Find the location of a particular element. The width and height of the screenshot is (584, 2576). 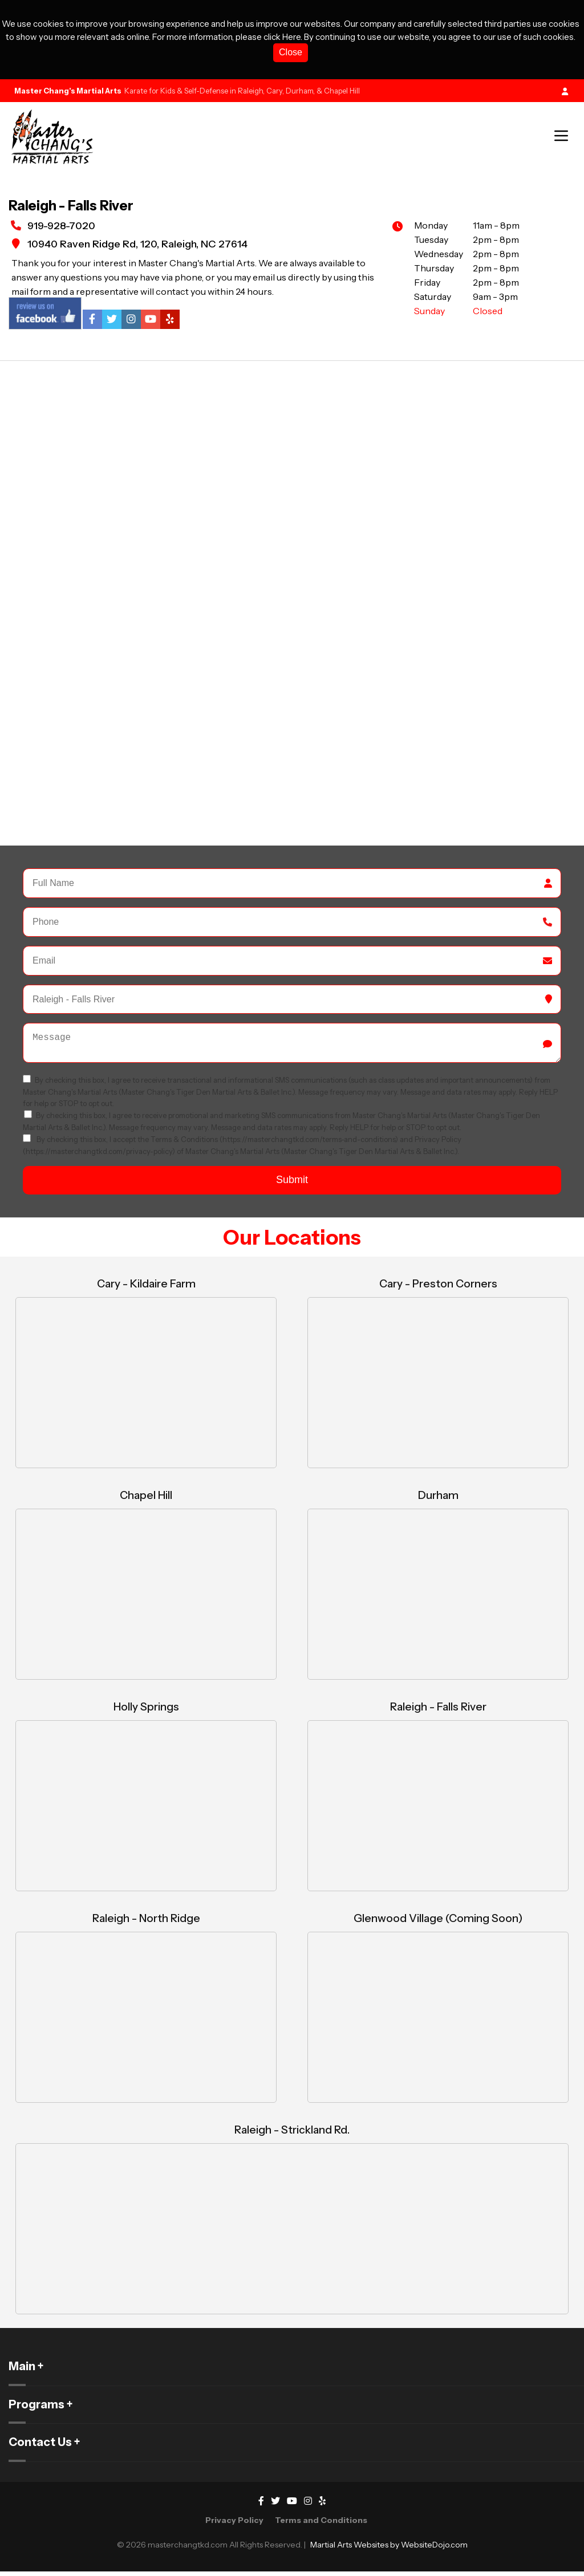

Terms & Conditions (https://masterchangtkd.com/terms-and-conditions) is located at coordinates (275, 1143).